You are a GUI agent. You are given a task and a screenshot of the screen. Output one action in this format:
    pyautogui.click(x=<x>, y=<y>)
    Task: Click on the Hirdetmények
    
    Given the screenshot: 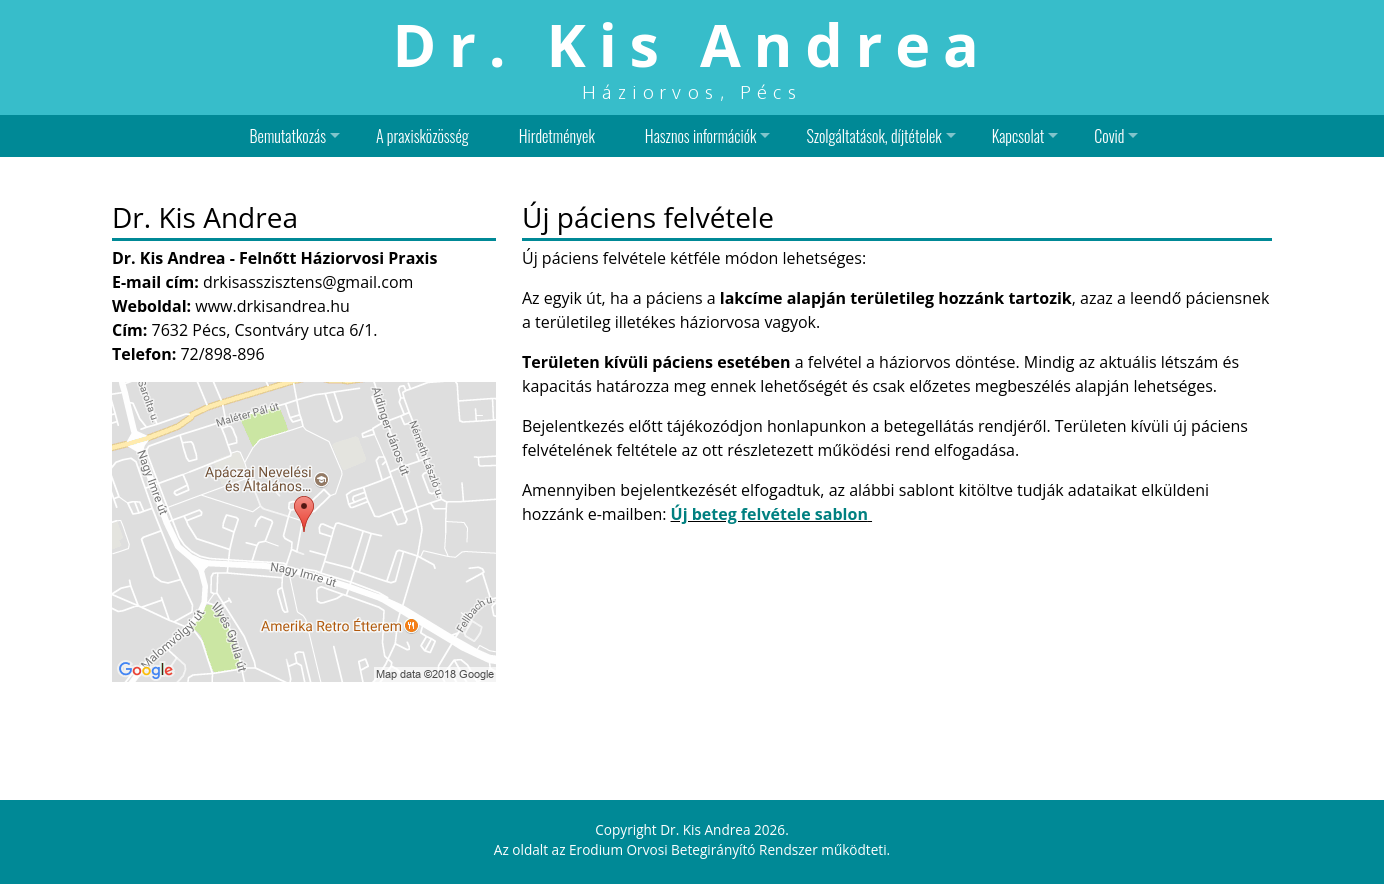 What is the action you would take?
    pyautogui.click(x=557, y=136)
    